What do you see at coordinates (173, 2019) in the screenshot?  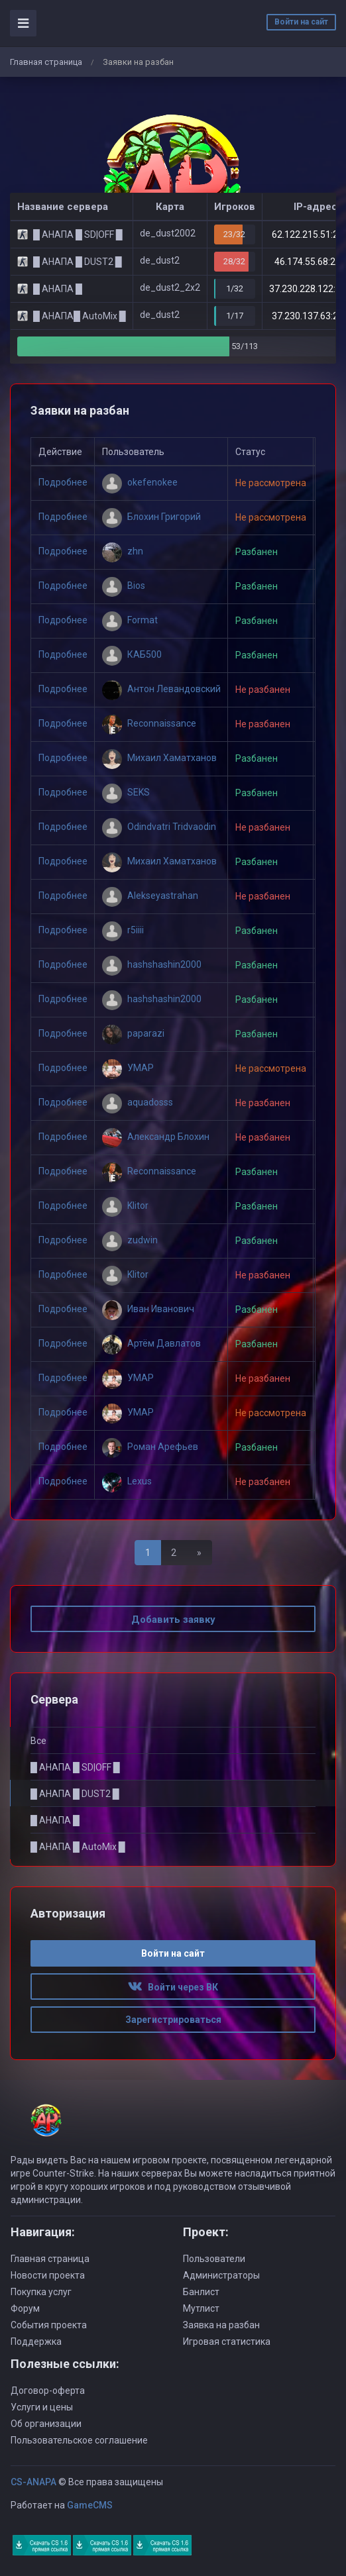 I see `Зарегистрироваться` at bounding box center [173, 2019].